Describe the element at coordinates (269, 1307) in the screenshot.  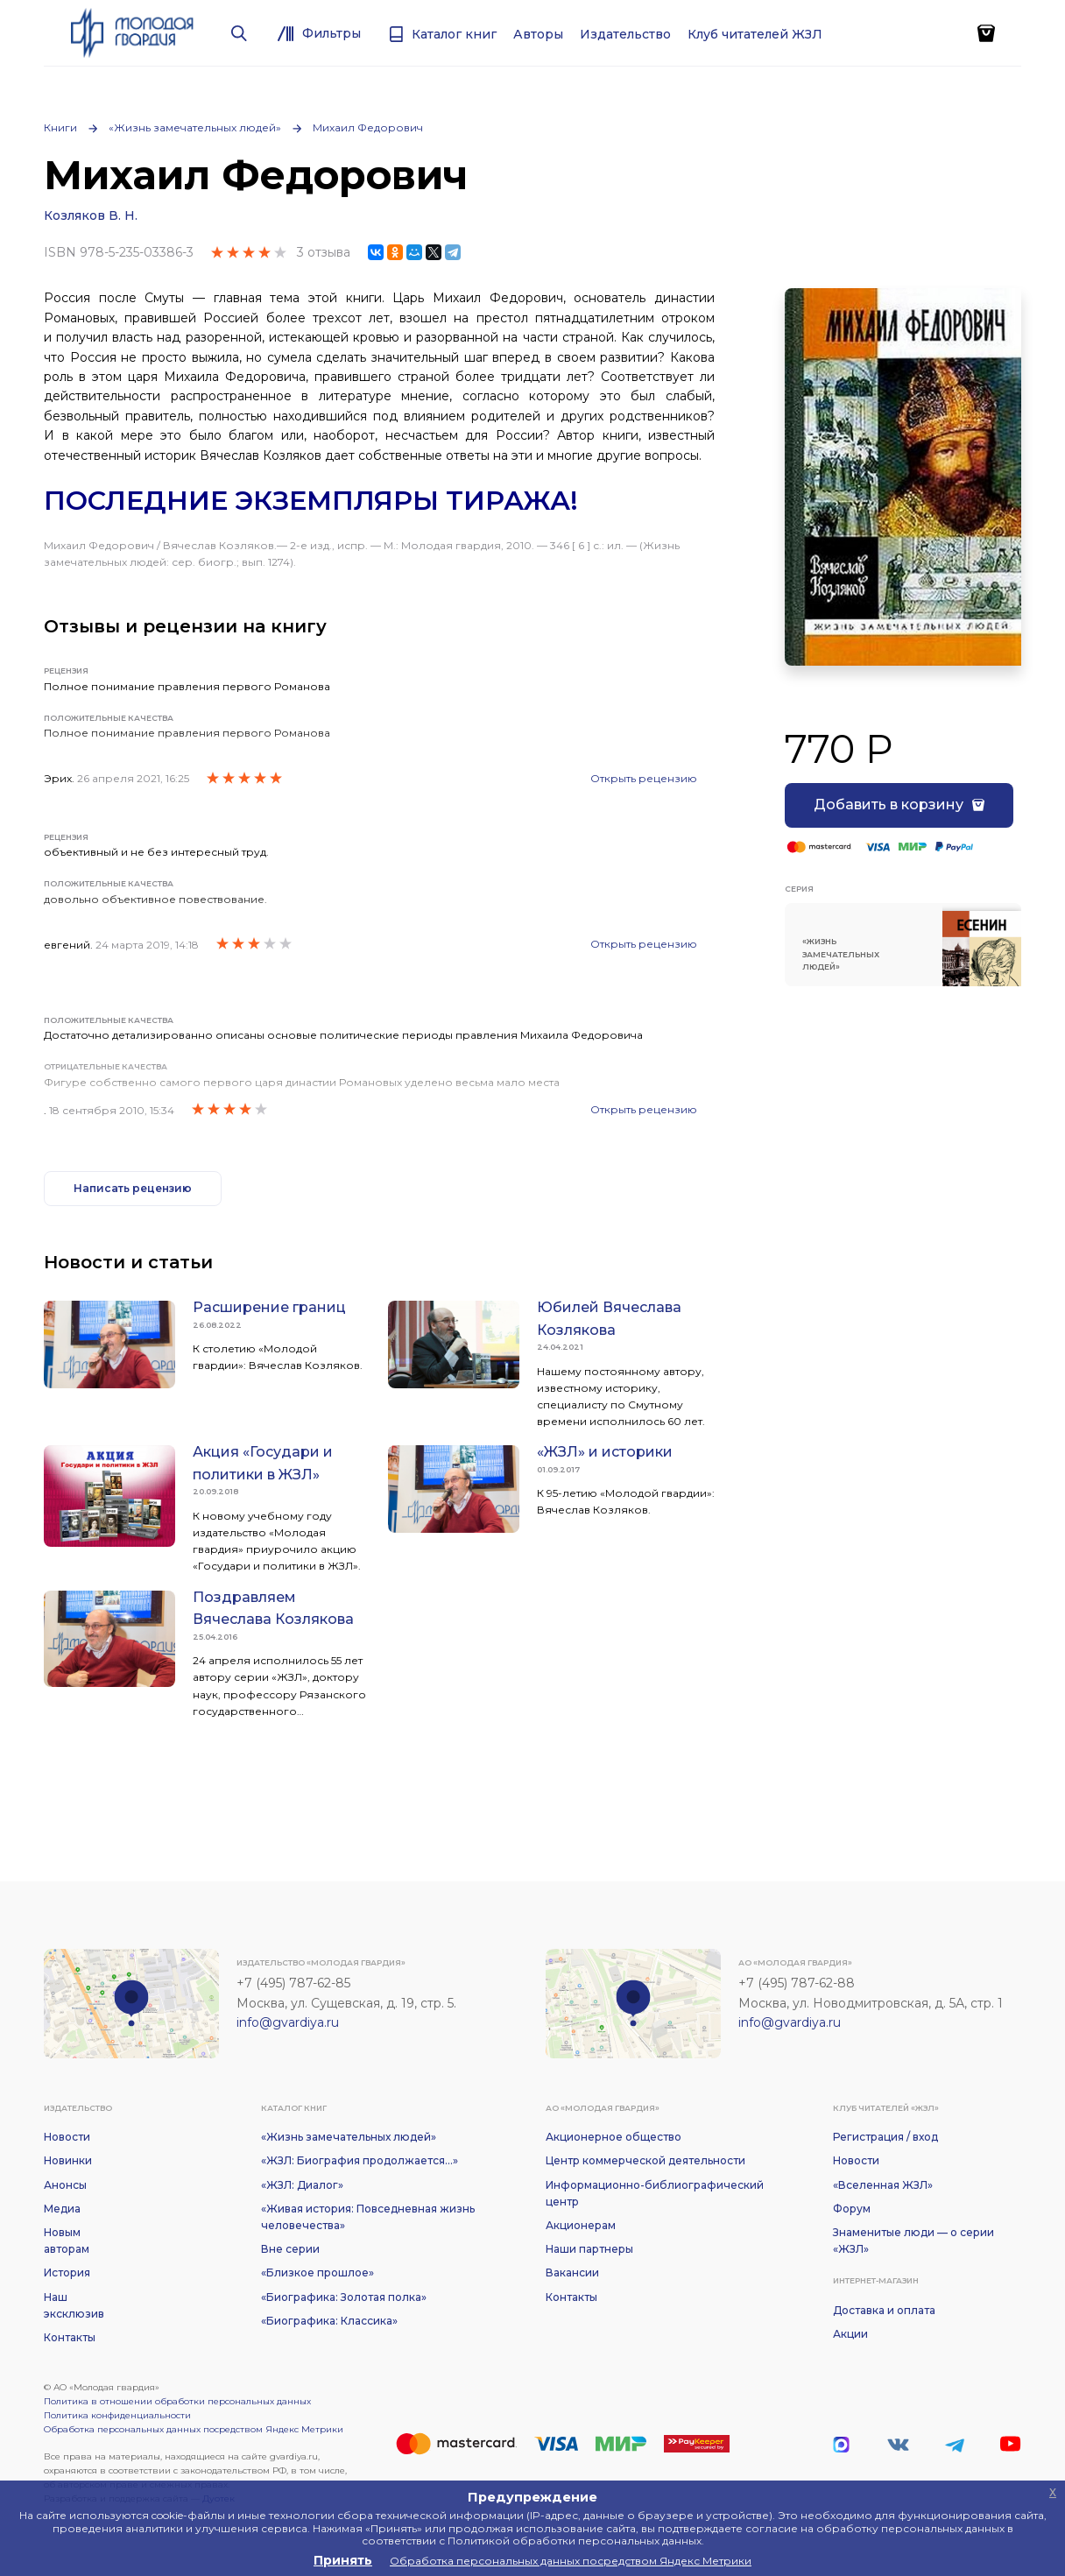
I see `Расширение границ` at that location.